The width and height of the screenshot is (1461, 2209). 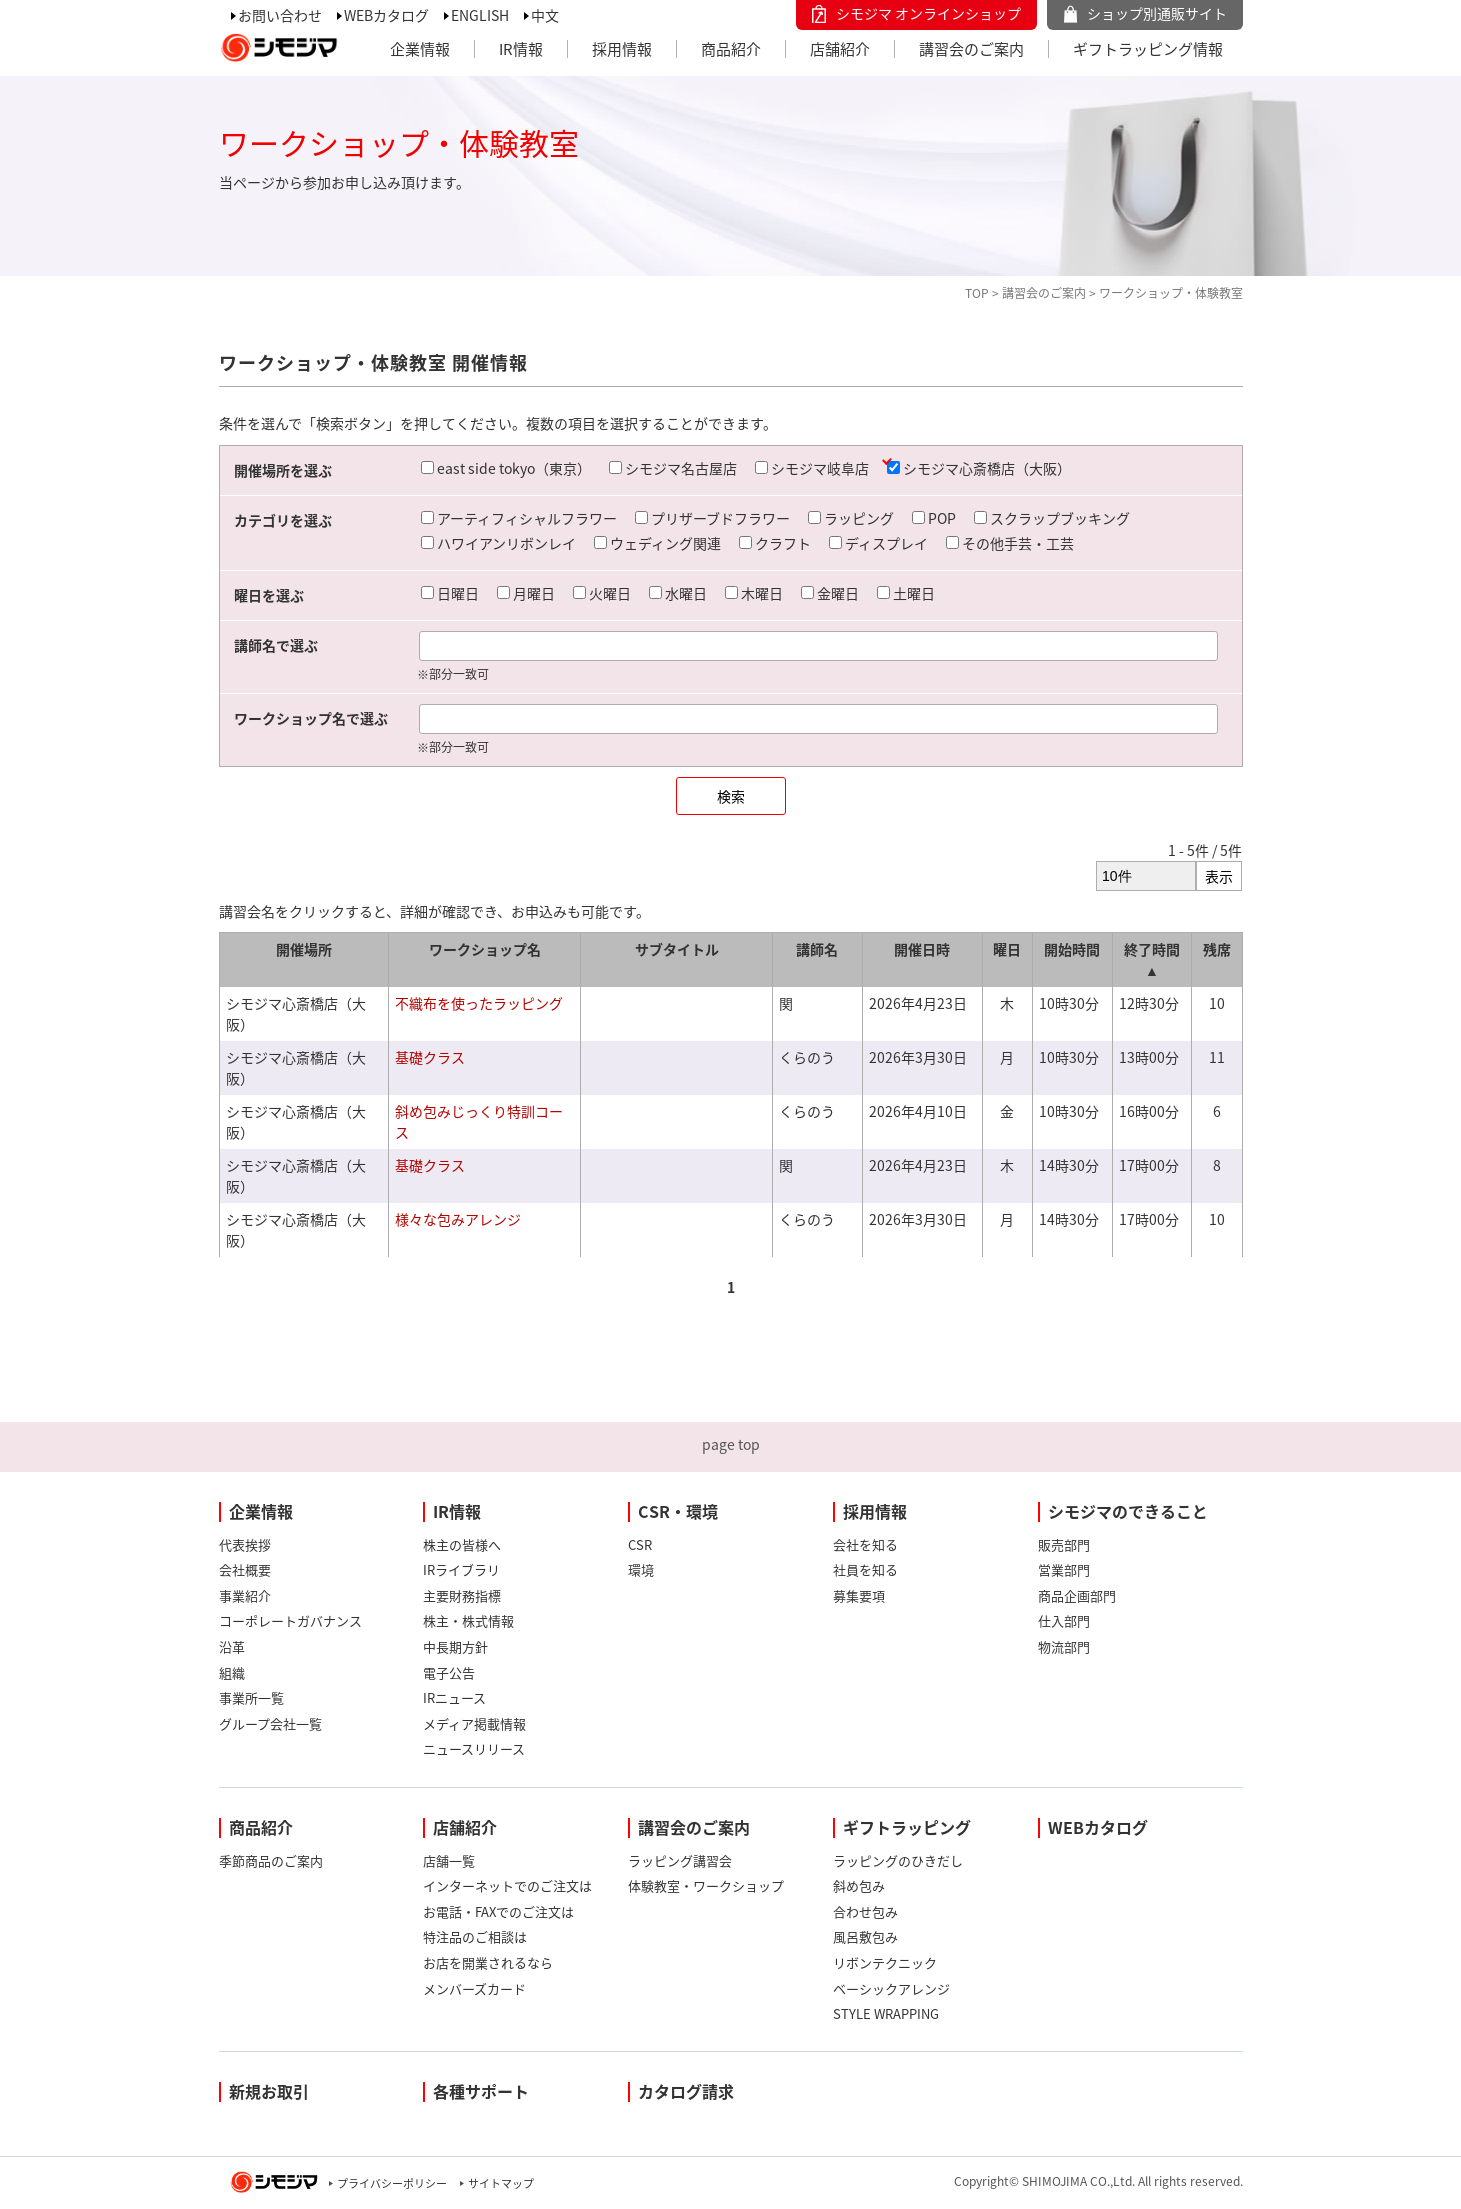 I want to click on 季節商品のご案内, so click(x=271, y=1860).